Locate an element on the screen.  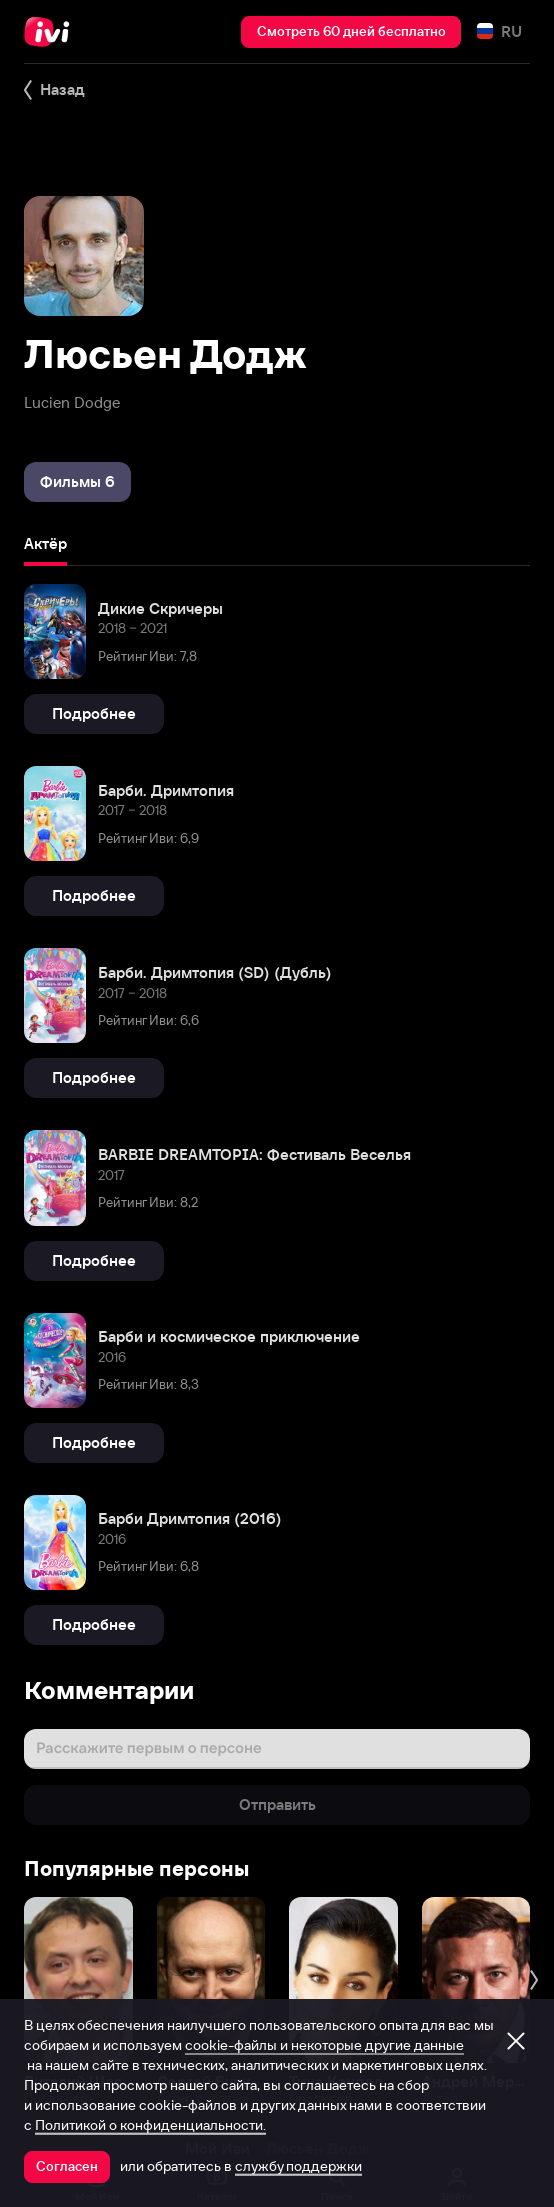
службу поддержки is located at coordinates (298, 2166).